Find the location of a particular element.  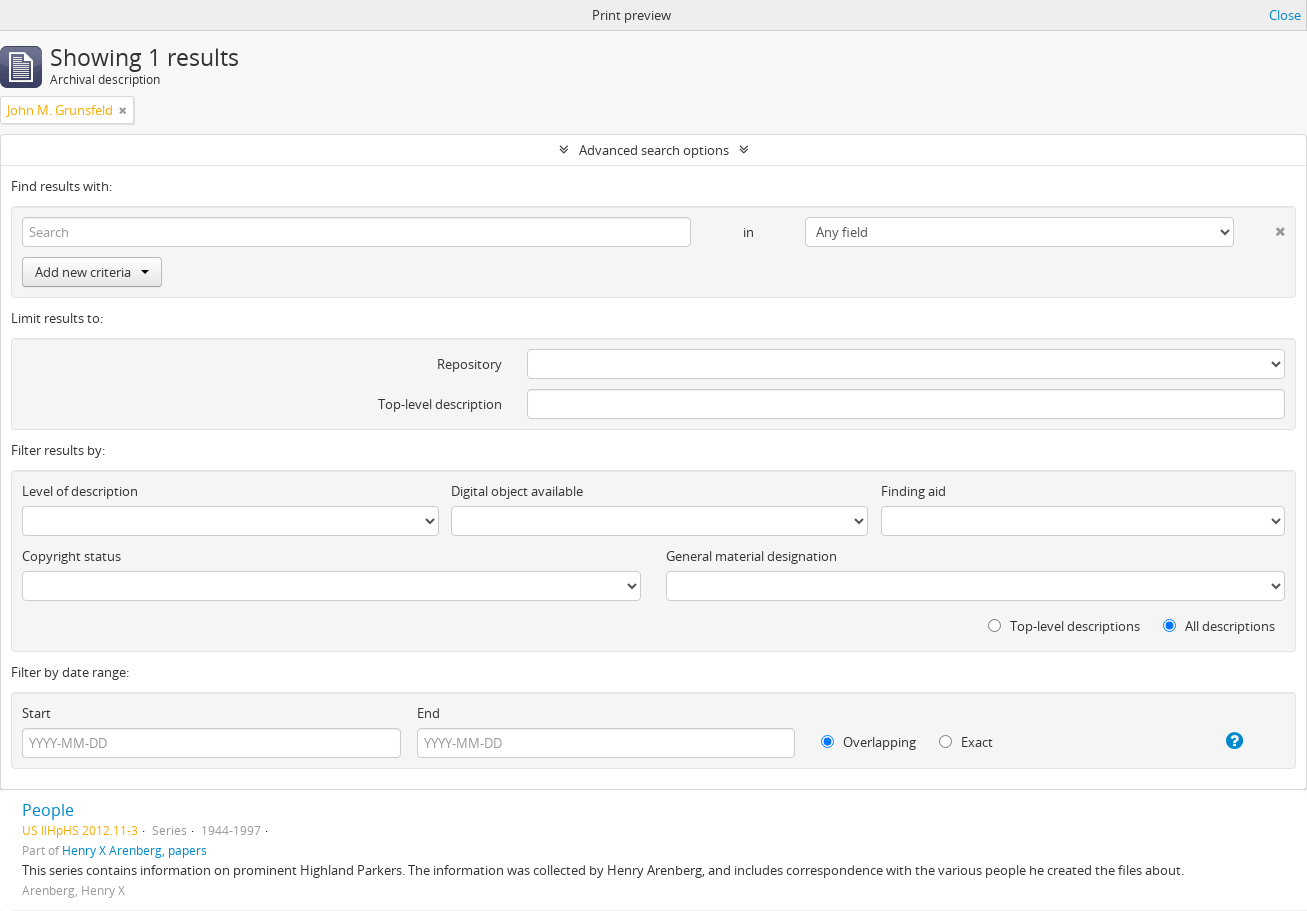

Finding aid is located at coordinates (913, 491).